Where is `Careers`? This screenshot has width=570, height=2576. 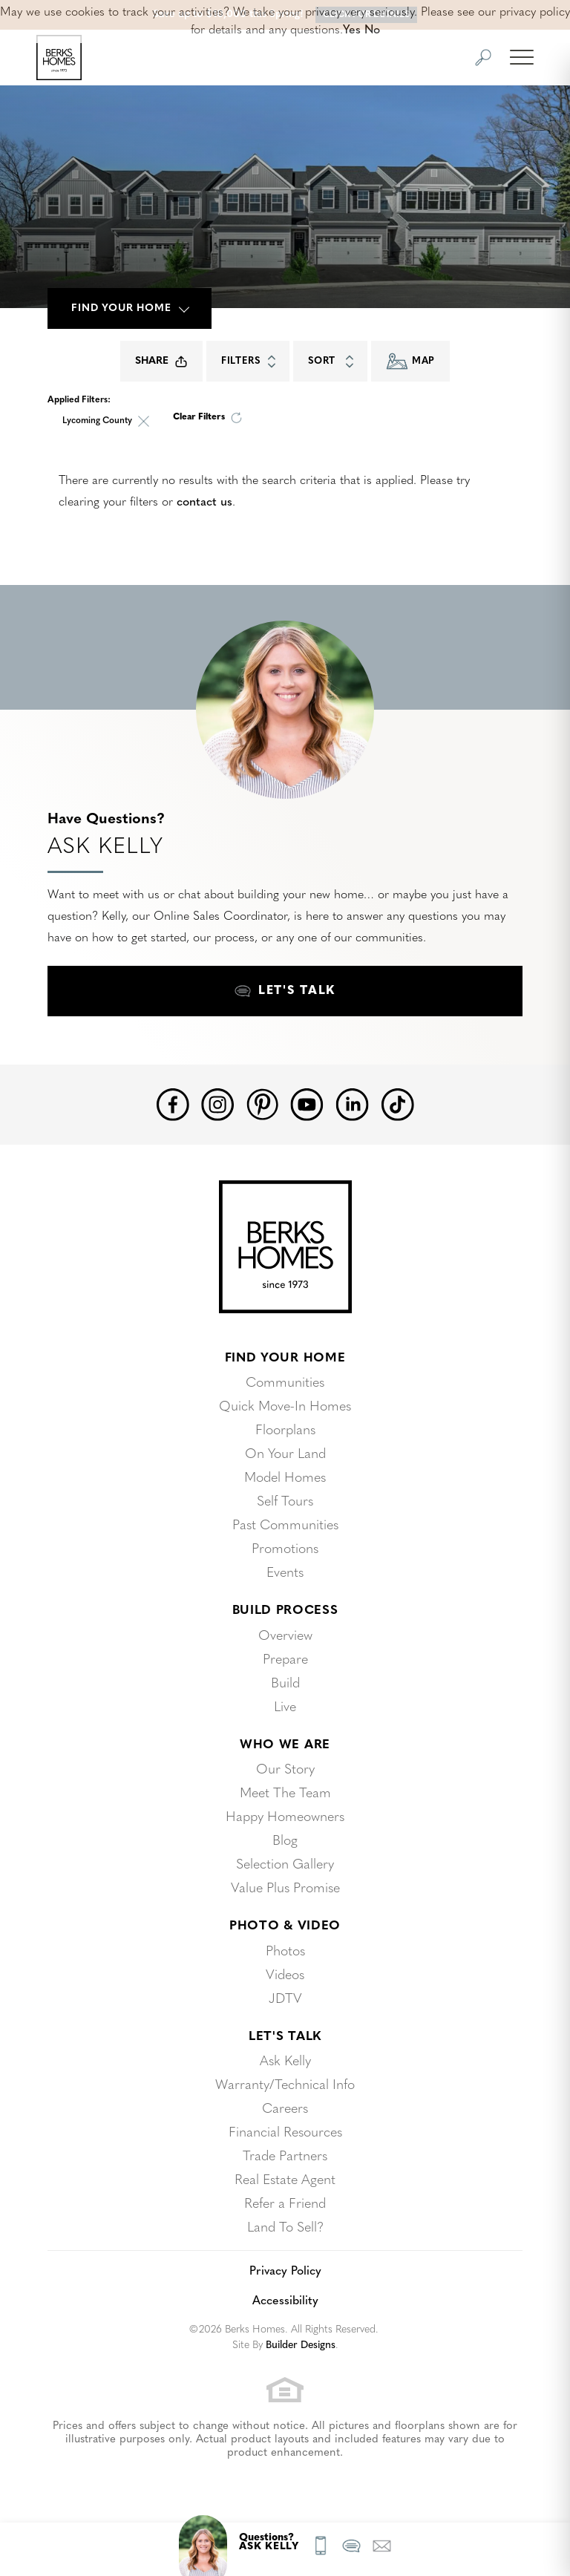 Careers is located at coordinates (285, 2109).